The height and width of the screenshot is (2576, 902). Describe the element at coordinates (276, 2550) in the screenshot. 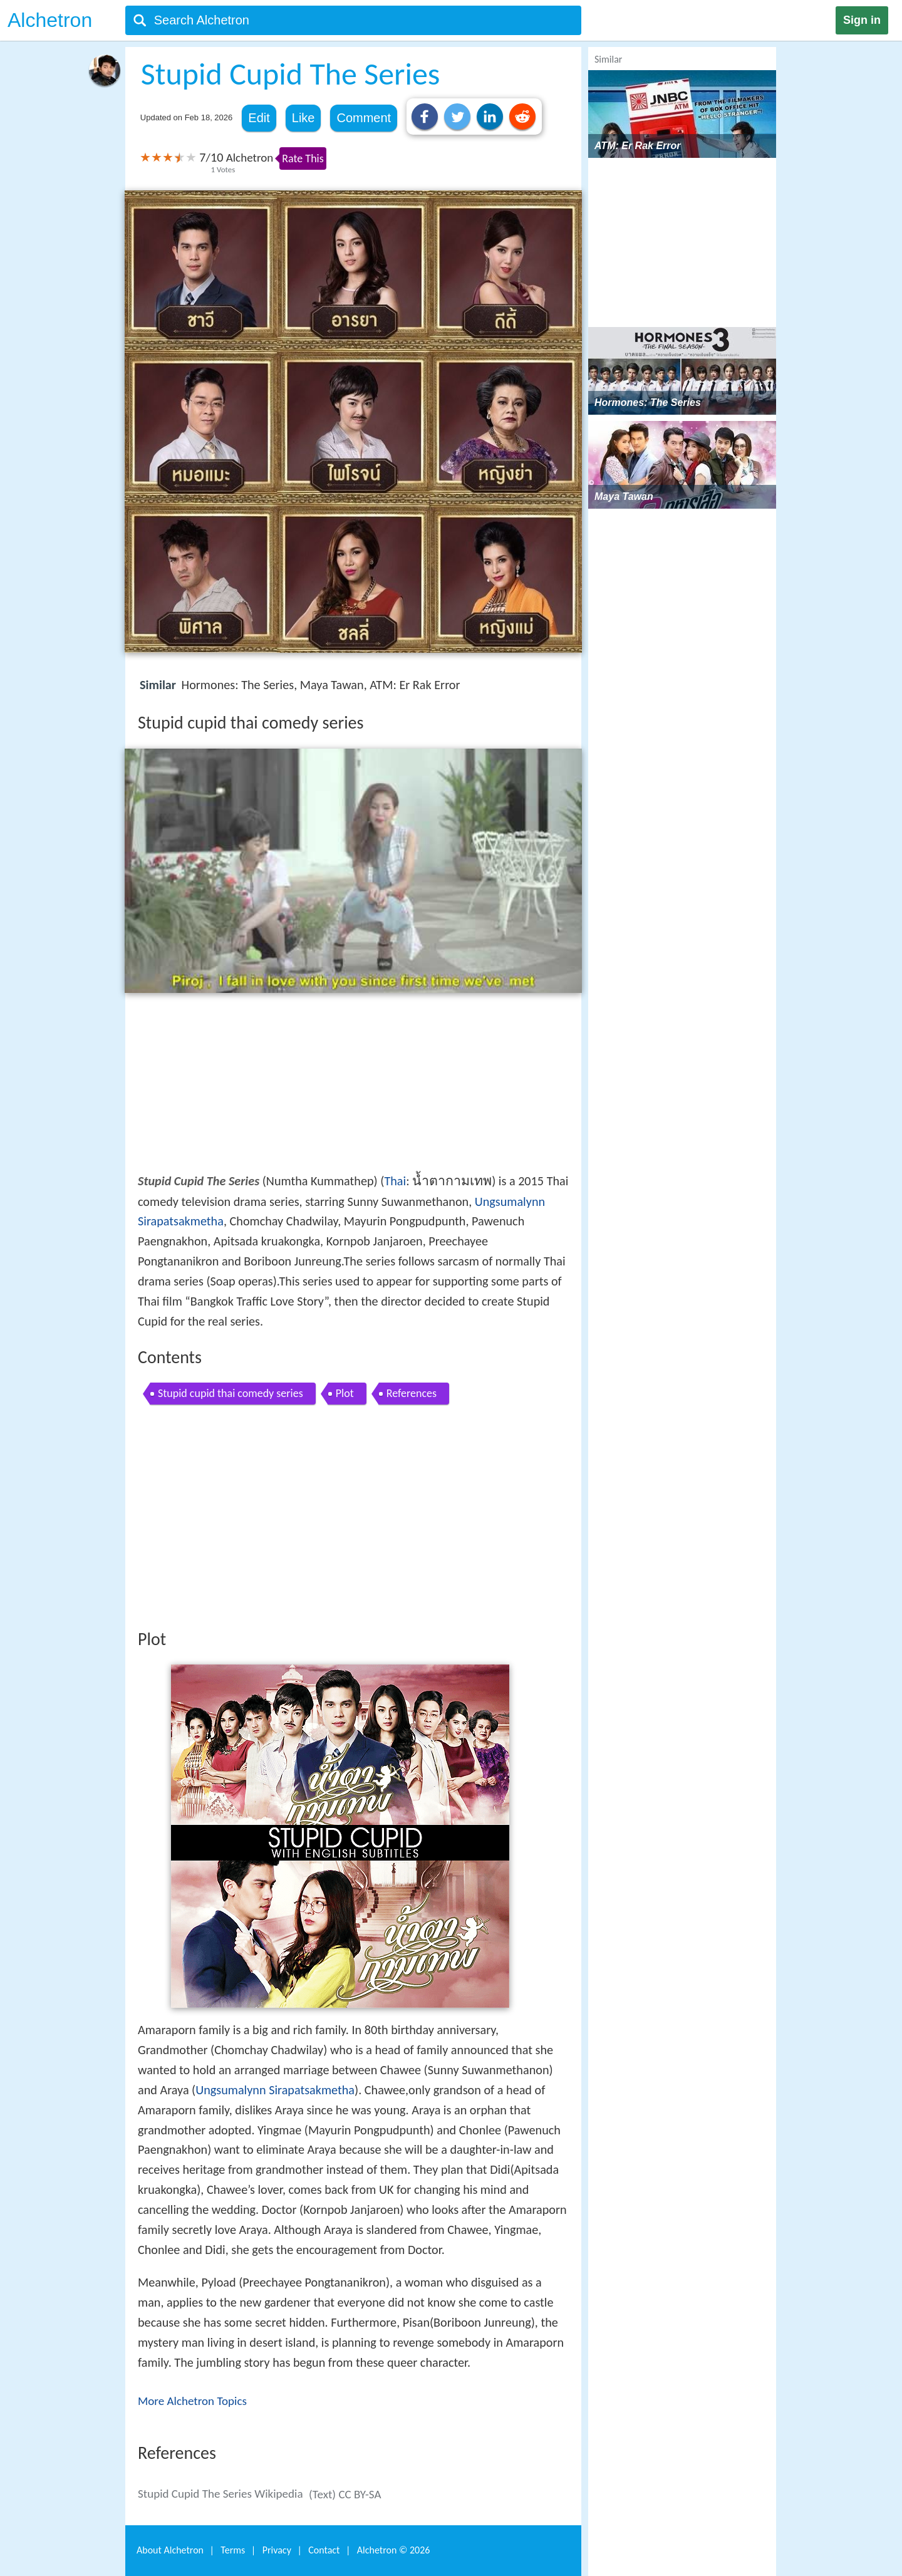

I see `Privacy` at that location.